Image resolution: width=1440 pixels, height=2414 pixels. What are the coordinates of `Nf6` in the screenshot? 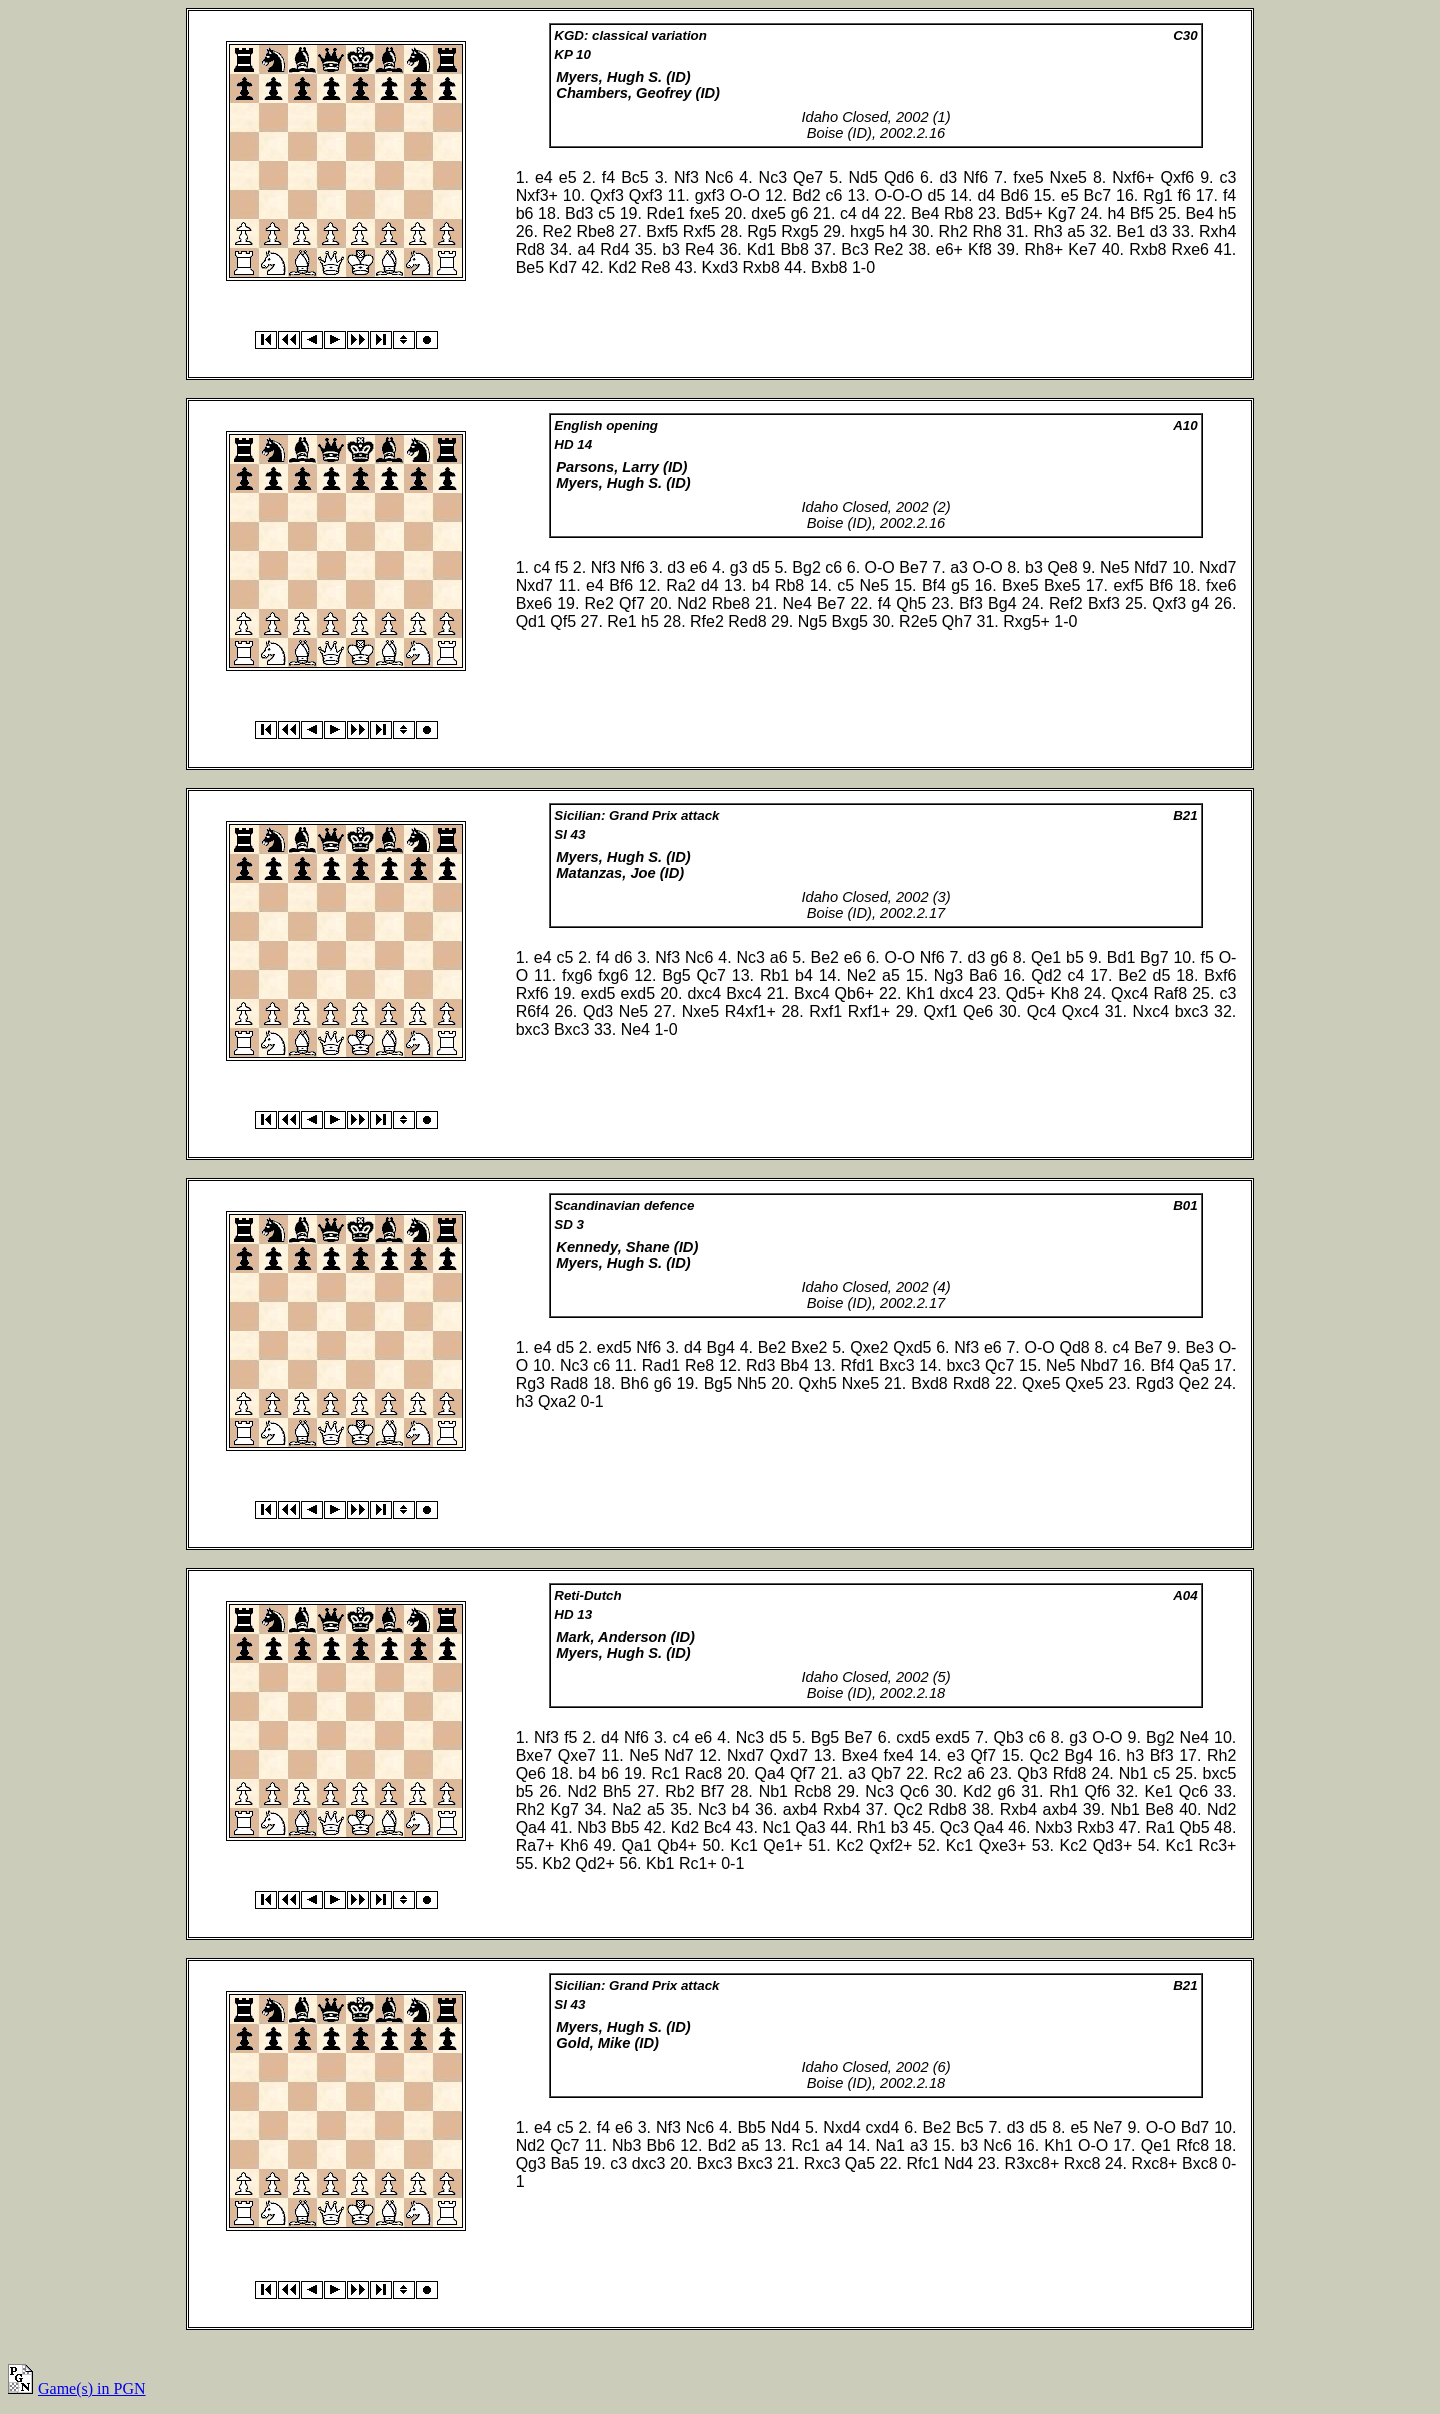 It's located at (975, 177).